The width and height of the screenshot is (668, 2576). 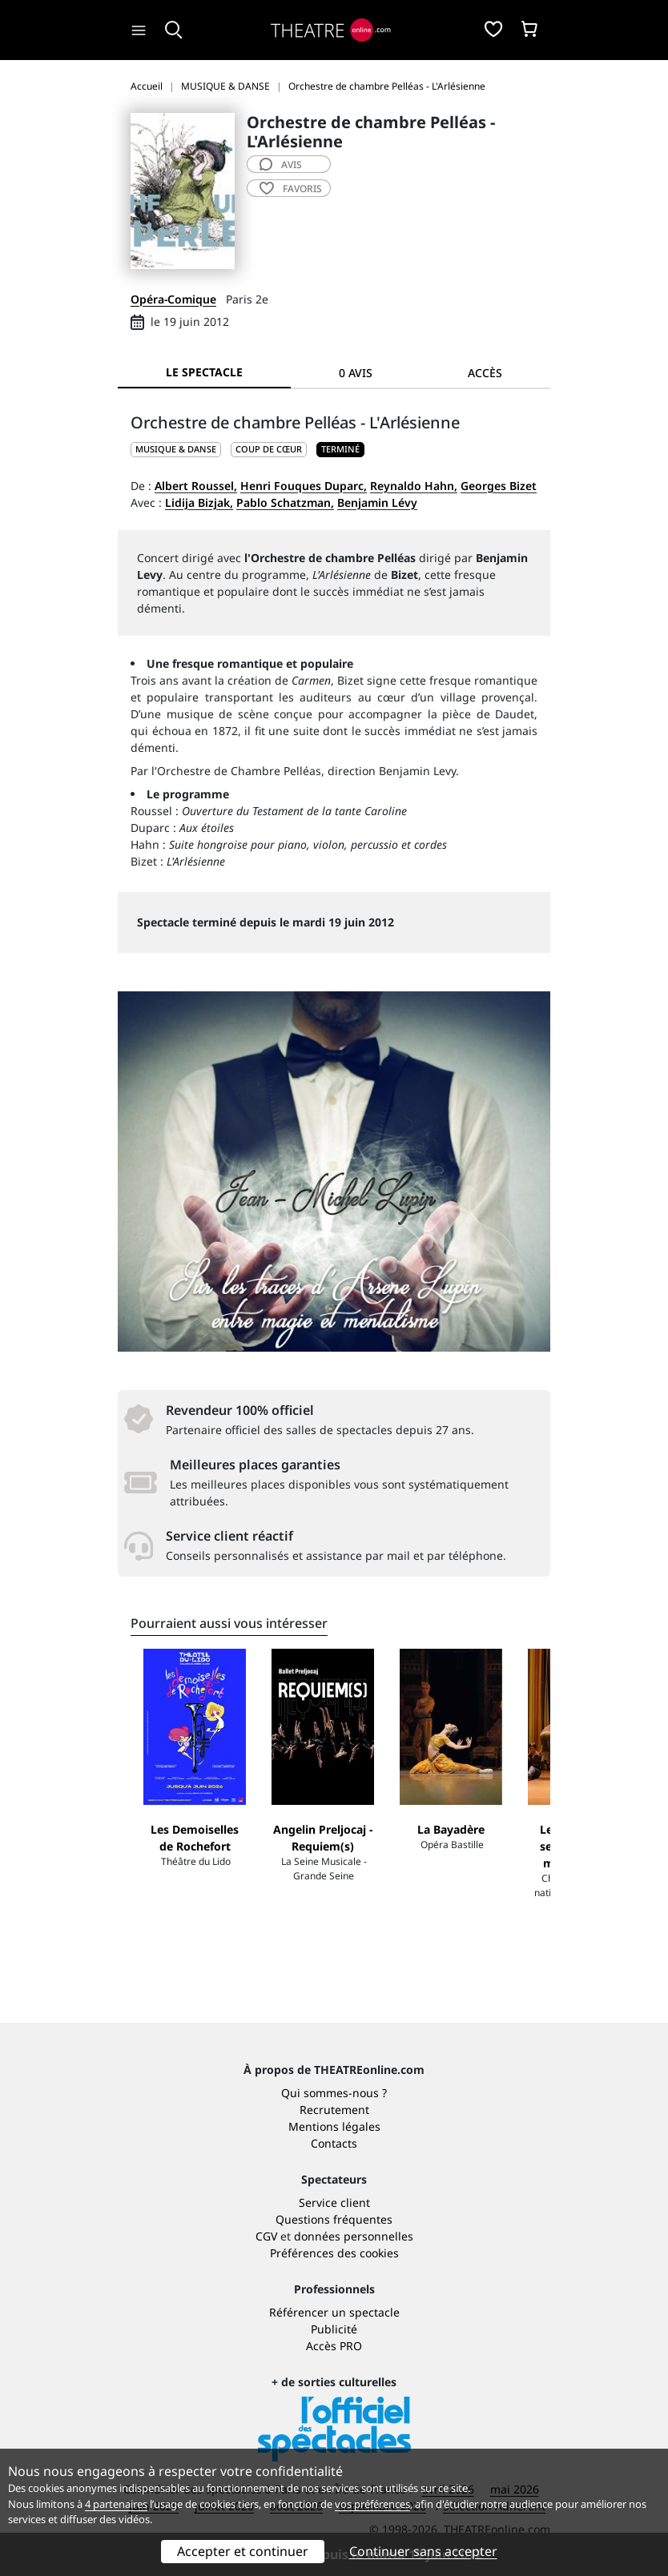 What do you see at coordinates (303, 485) in the screenshot?
I see `Henri Fouques Duparc,` at bounding box center [303, 485].